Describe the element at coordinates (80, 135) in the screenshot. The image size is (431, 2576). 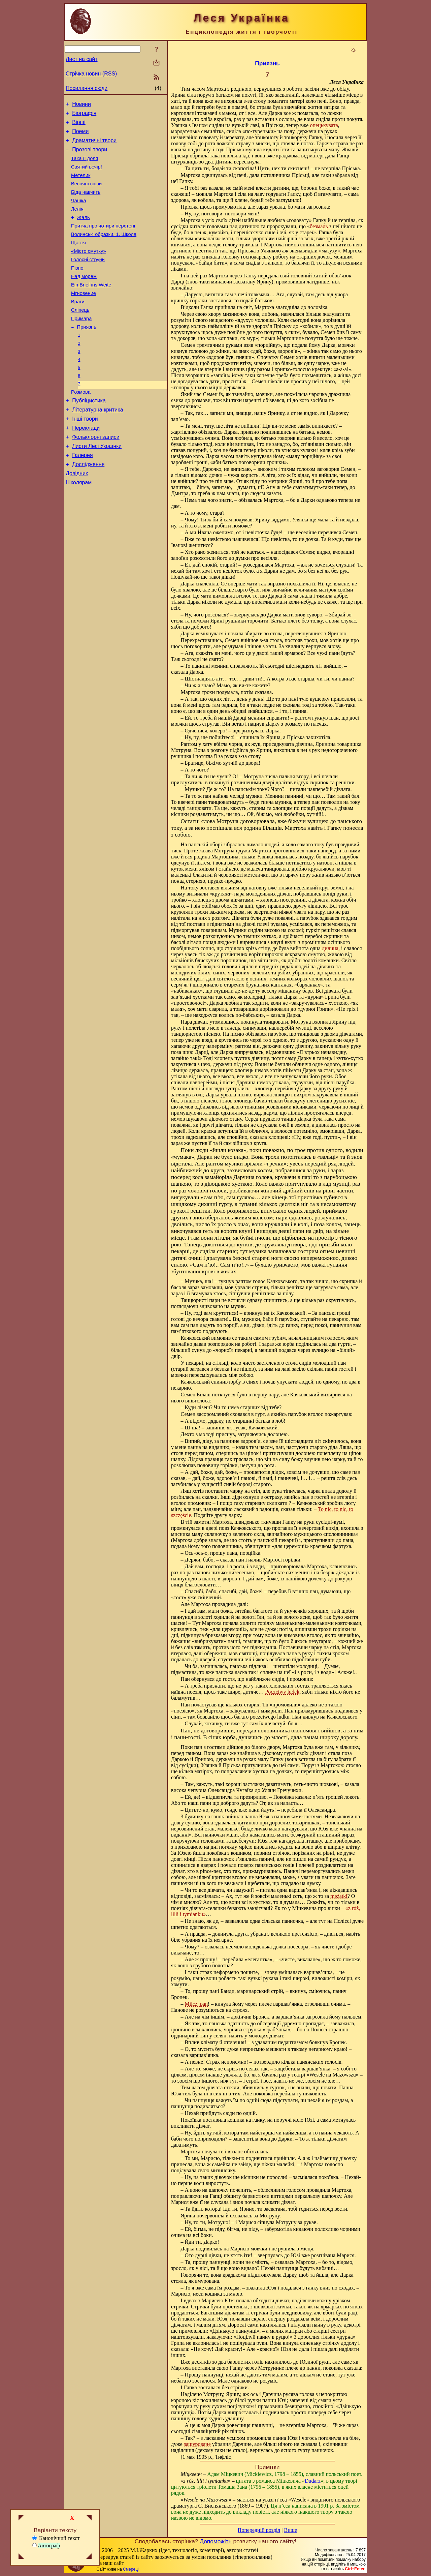
I see `Поеми` at that location.